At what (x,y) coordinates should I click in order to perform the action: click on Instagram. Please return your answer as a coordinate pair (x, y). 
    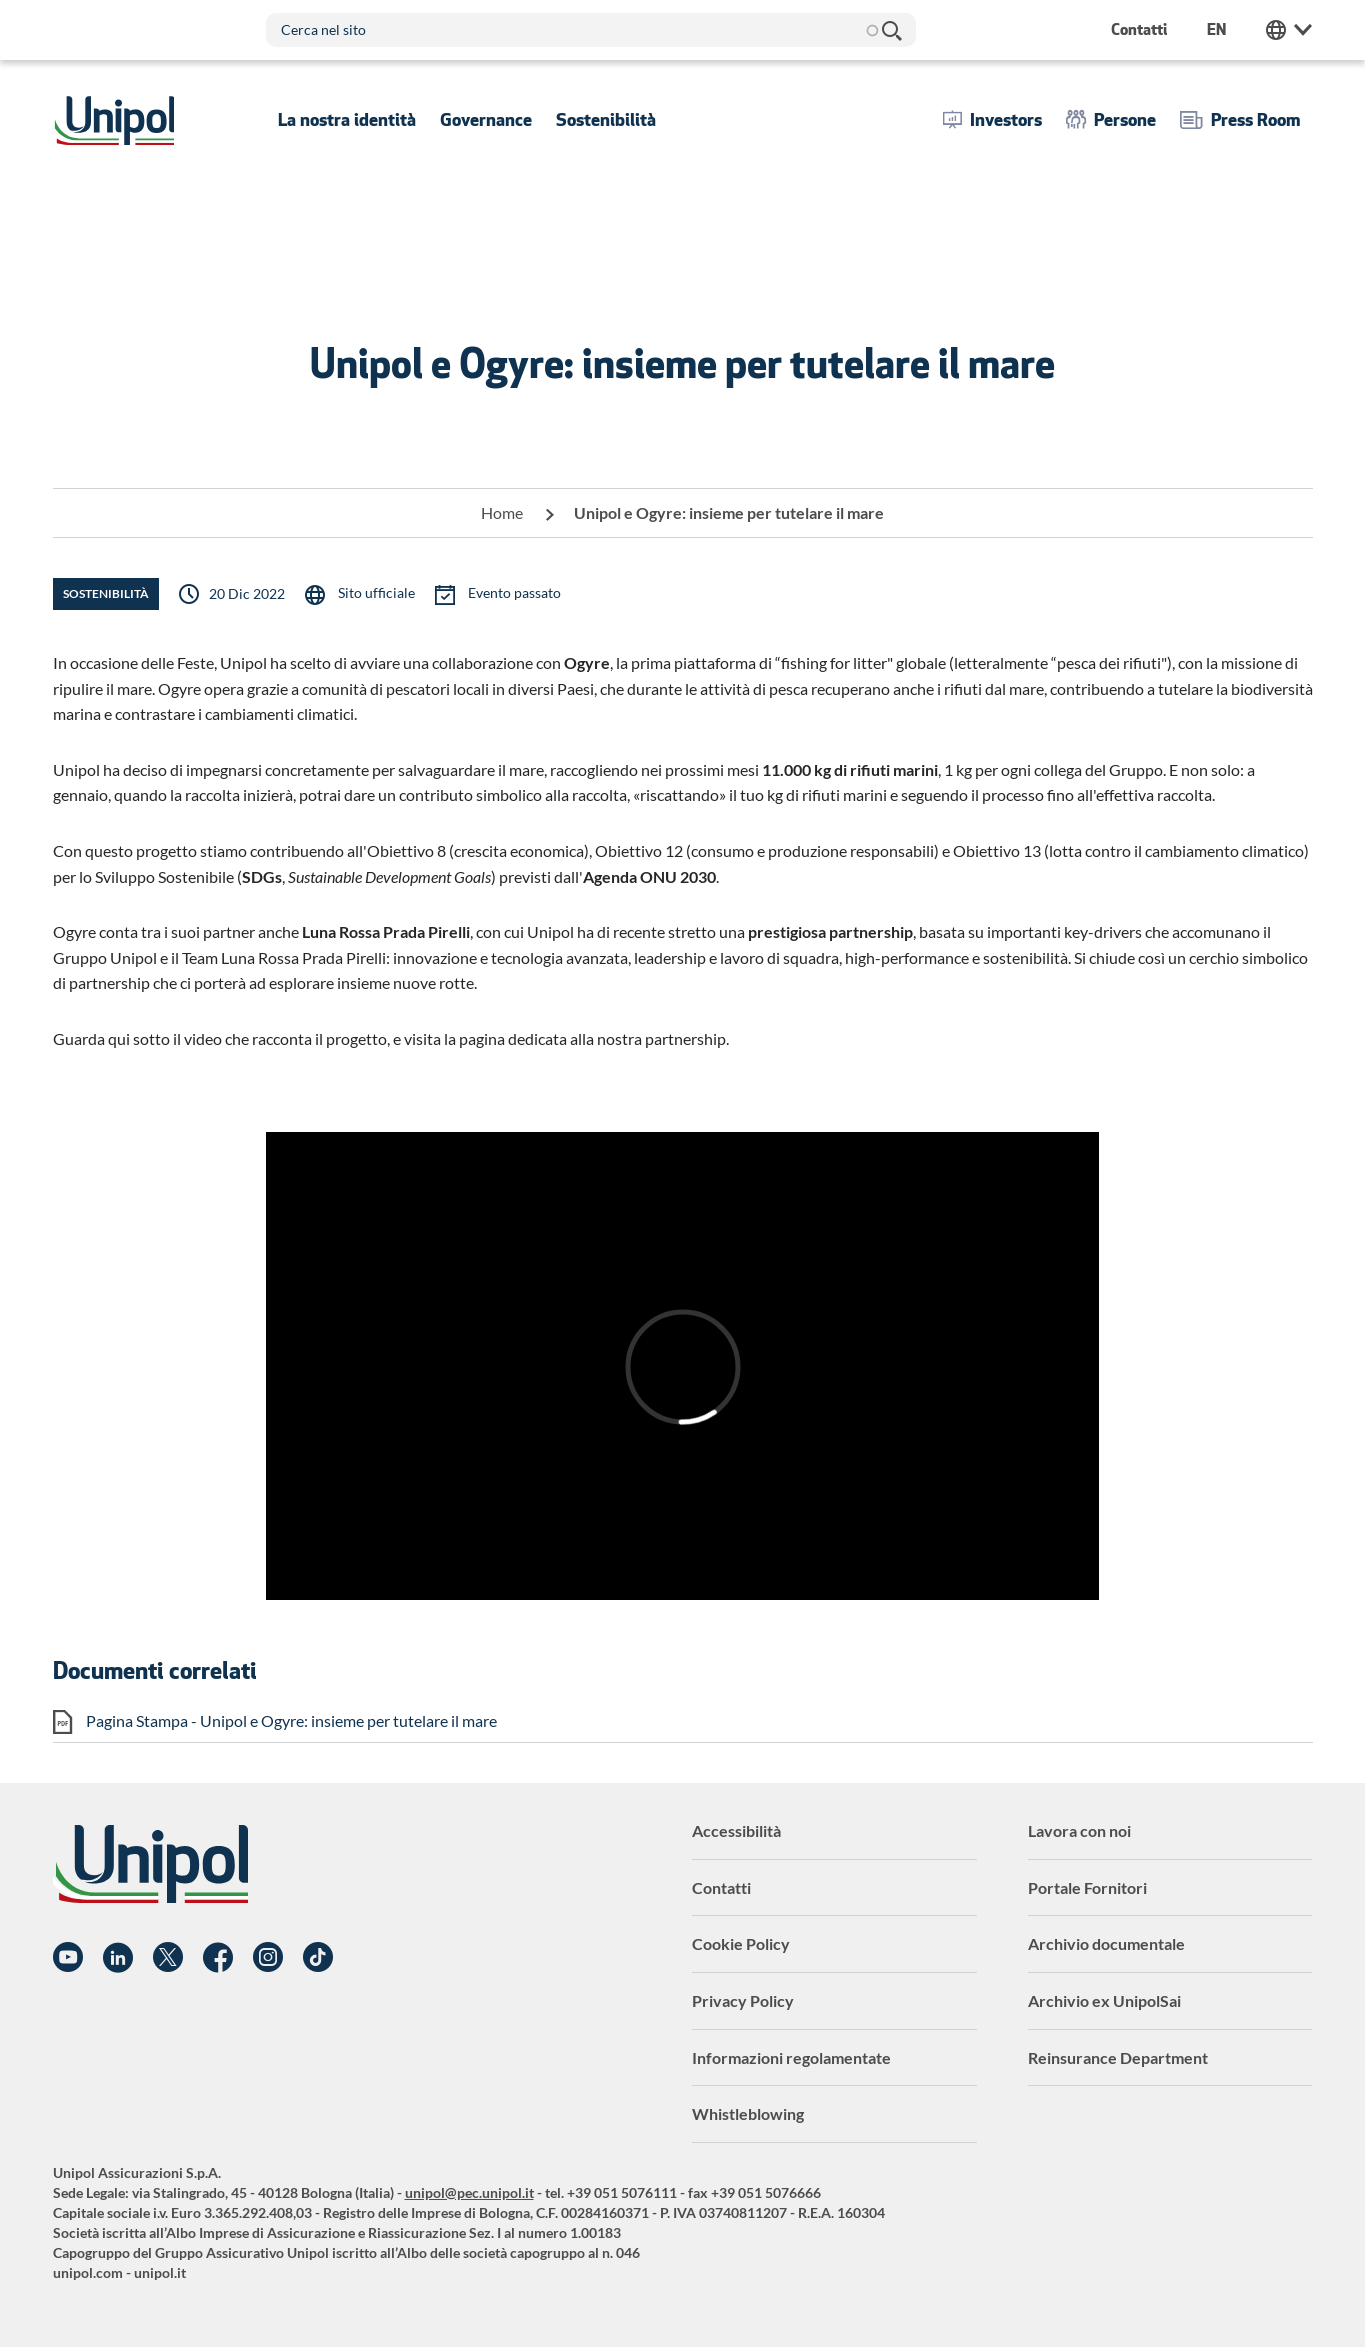
    Looking at the image, I should click on (268, 1958).